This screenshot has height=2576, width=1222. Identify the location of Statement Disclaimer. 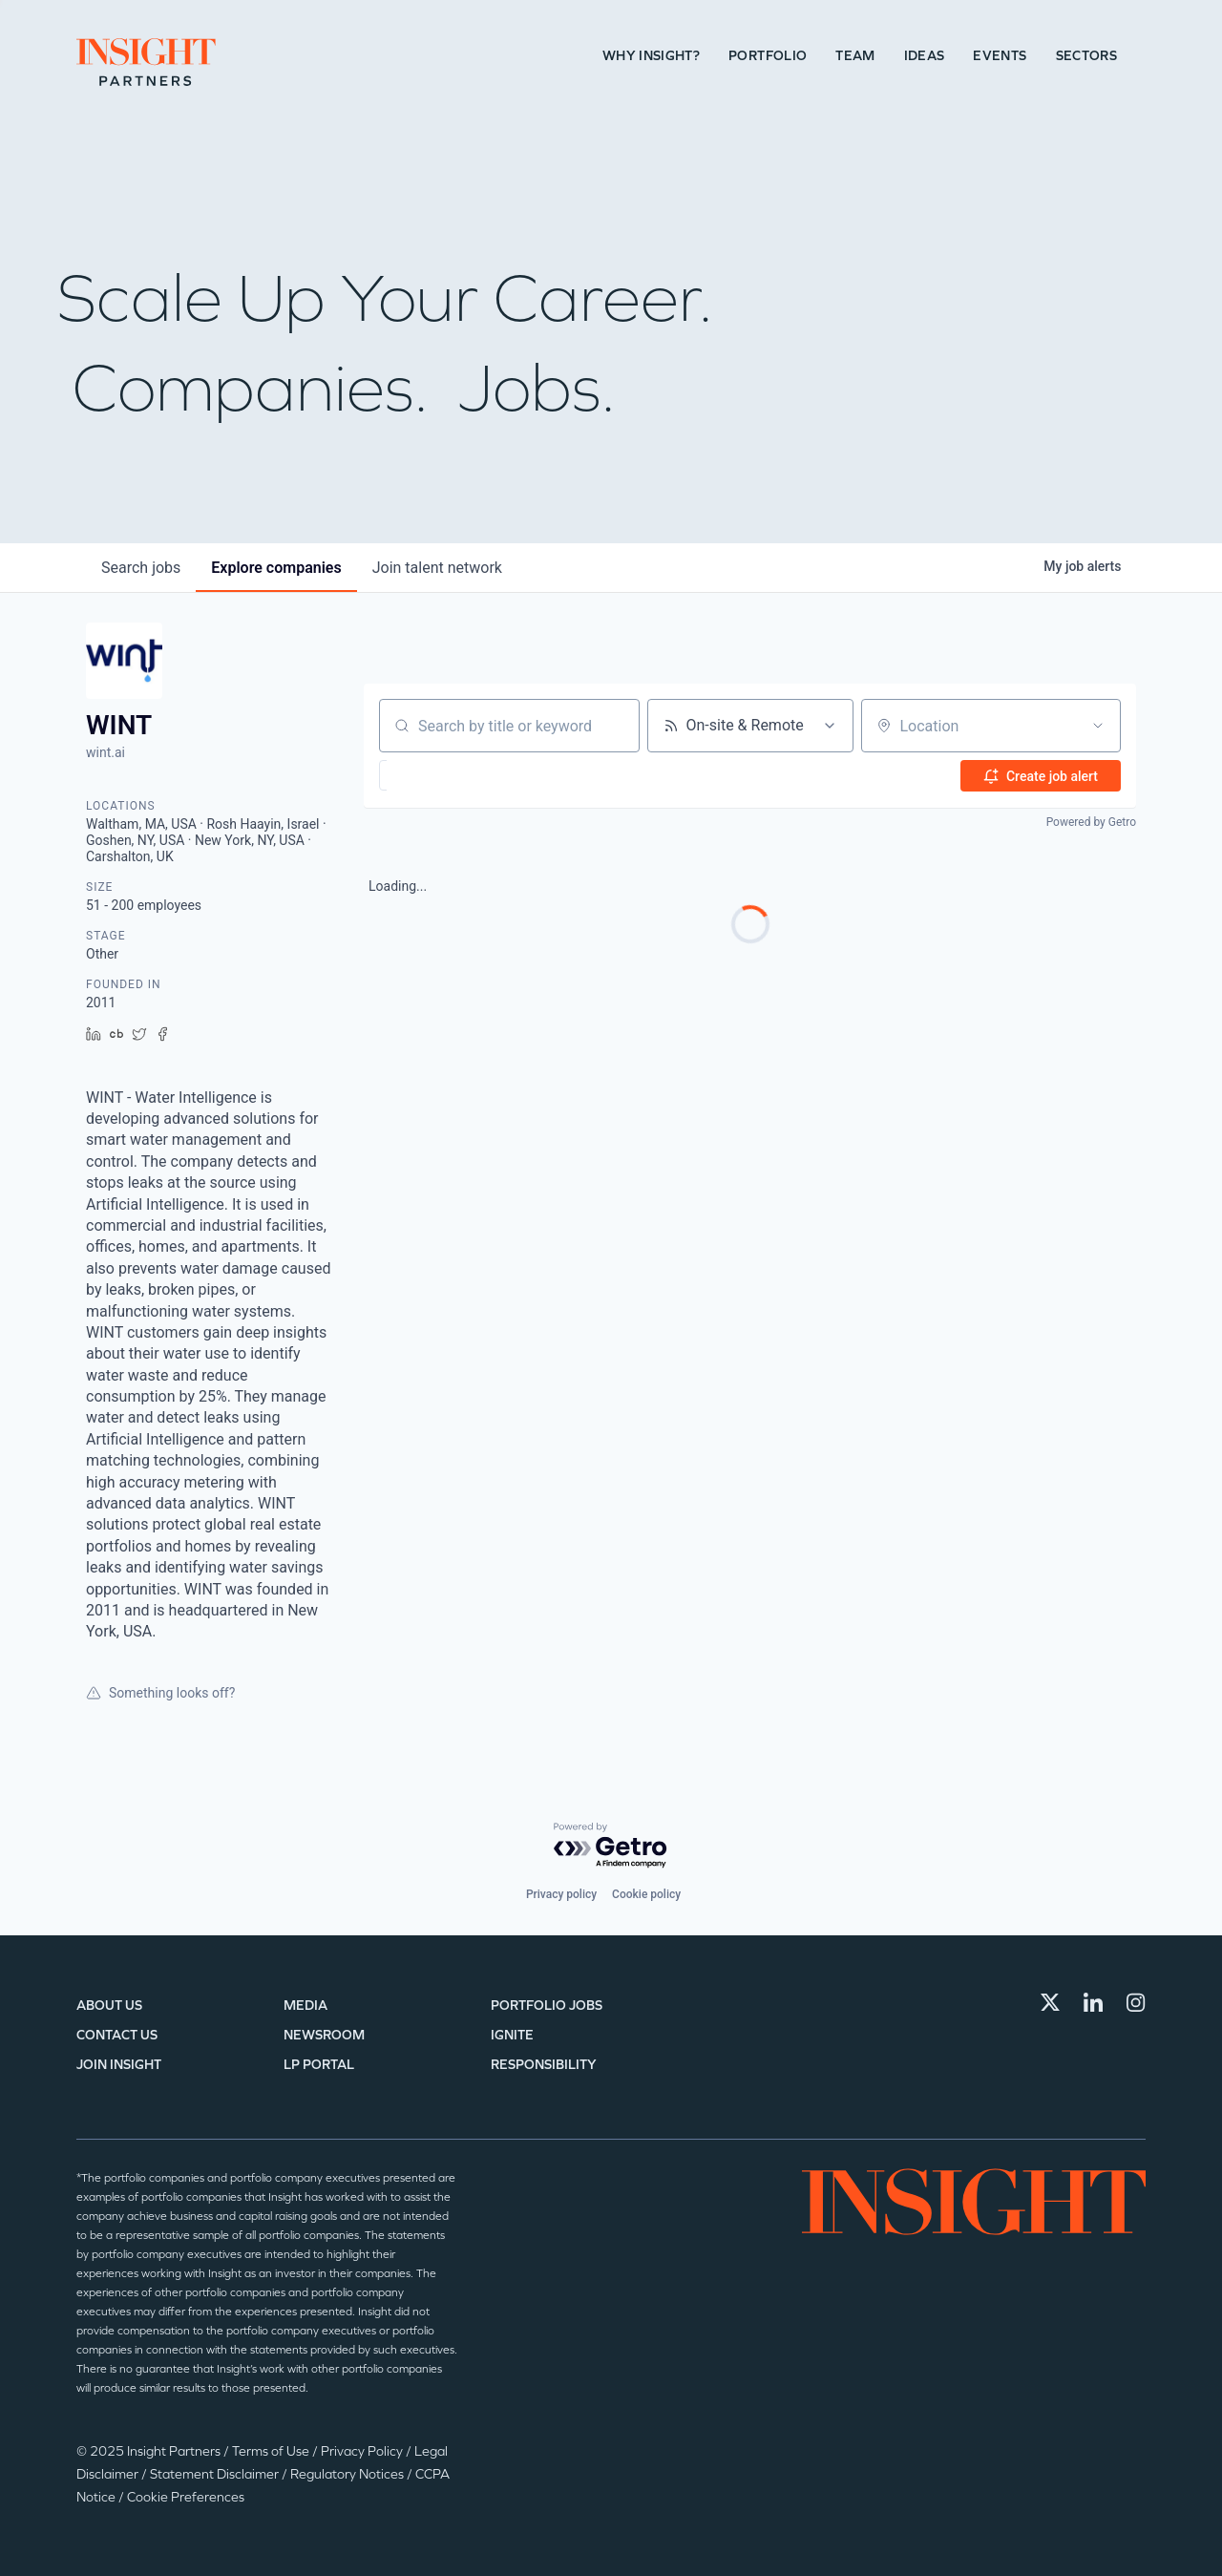
(216, 2474).